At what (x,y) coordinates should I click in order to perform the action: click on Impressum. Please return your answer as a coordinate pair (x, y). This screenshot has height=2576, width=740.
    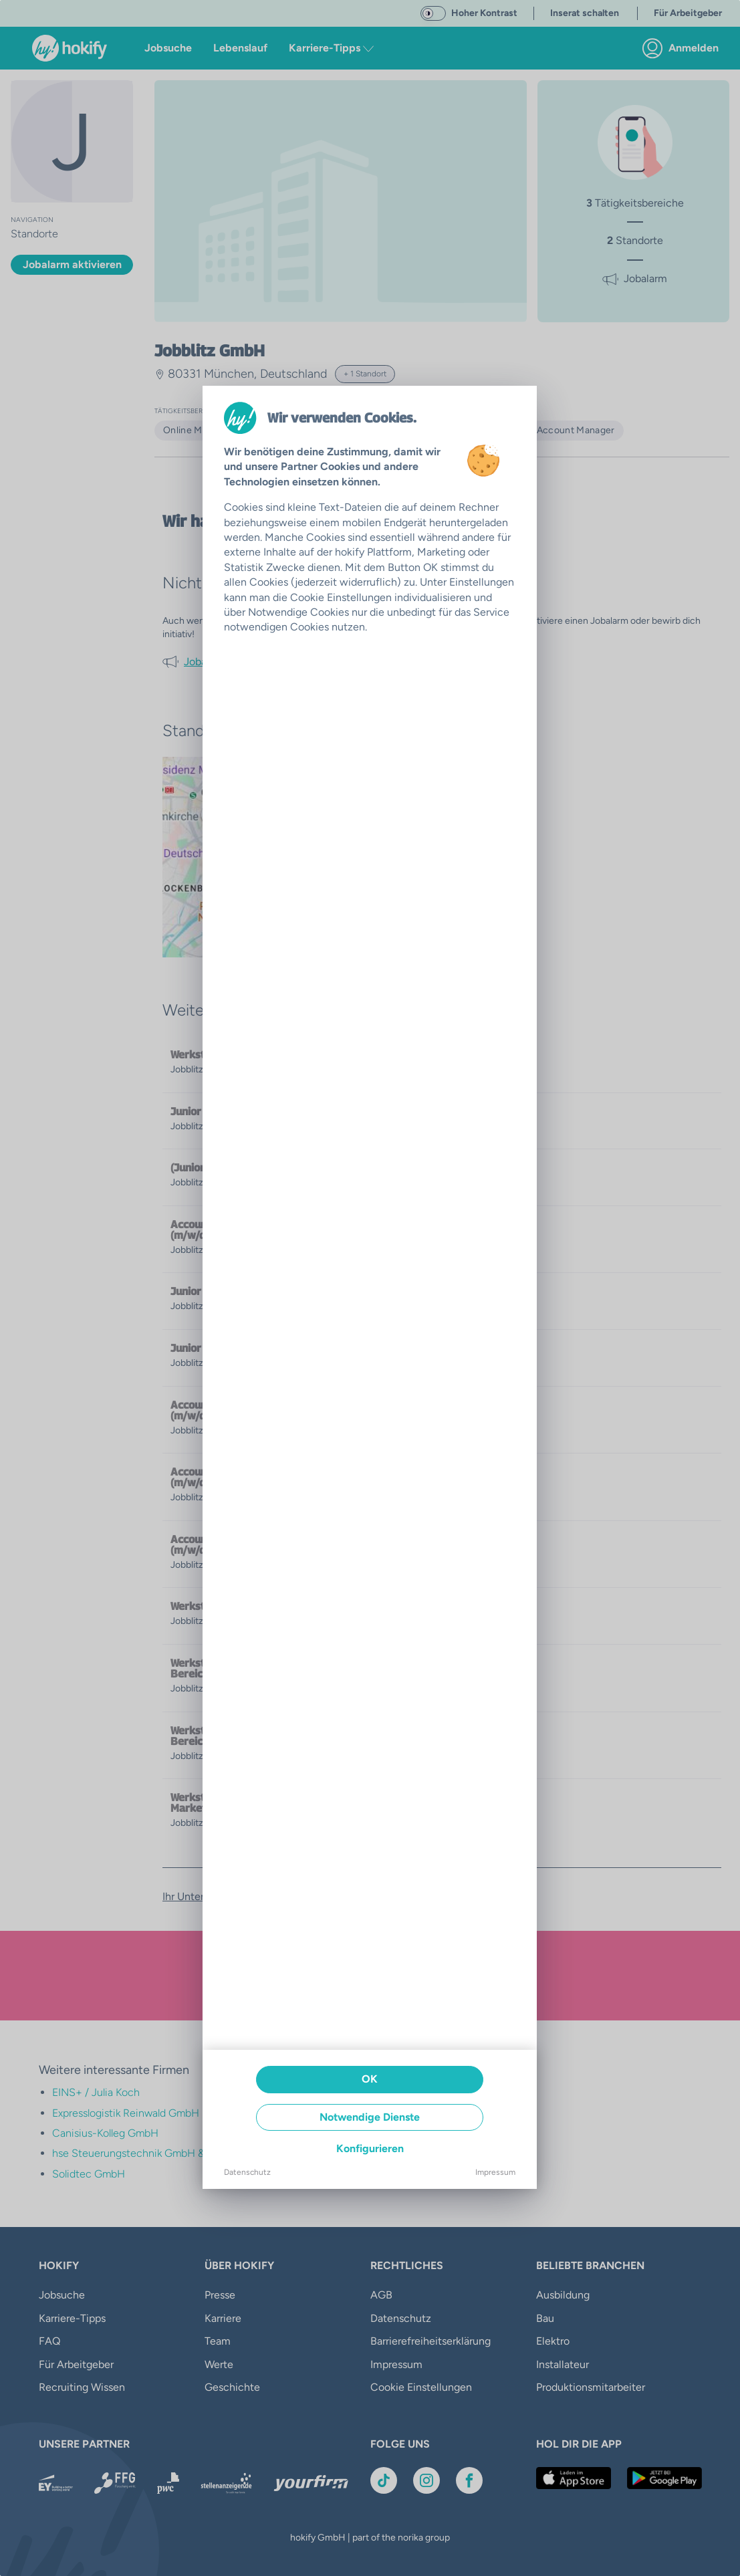
    Looking at the image, I should click on (495, 2172).